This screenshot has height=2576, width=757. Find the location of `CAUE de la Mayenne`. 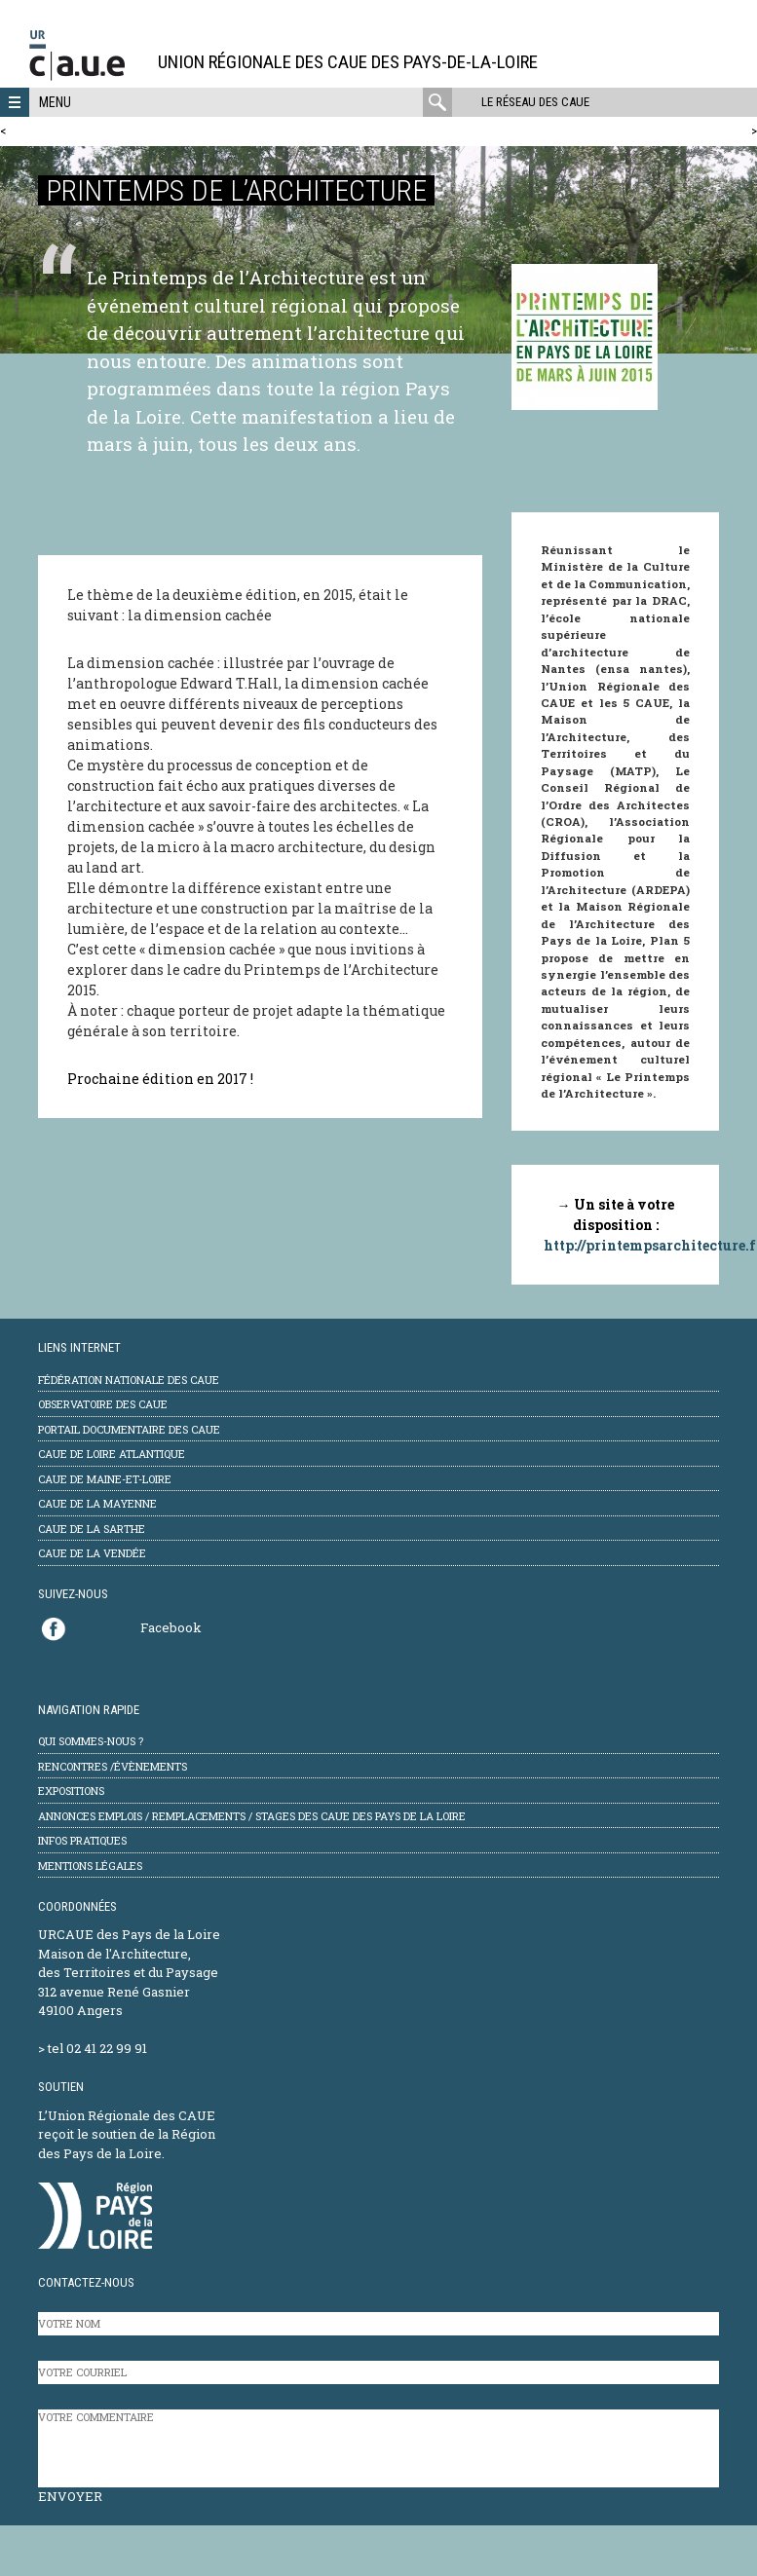

CAUE de la Mayenne is located at coordinates (97, 1503).